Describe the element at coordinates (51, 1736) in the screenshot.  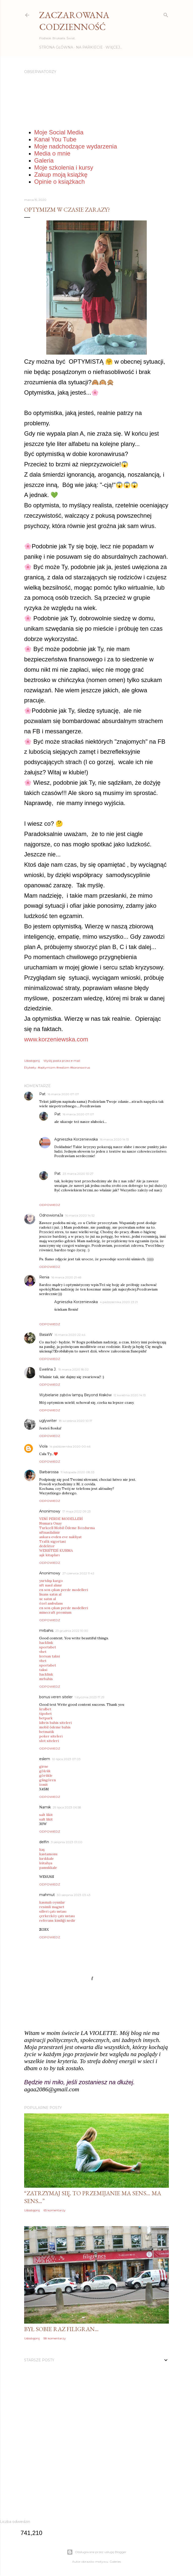
I see `poker siteleri` at that location.